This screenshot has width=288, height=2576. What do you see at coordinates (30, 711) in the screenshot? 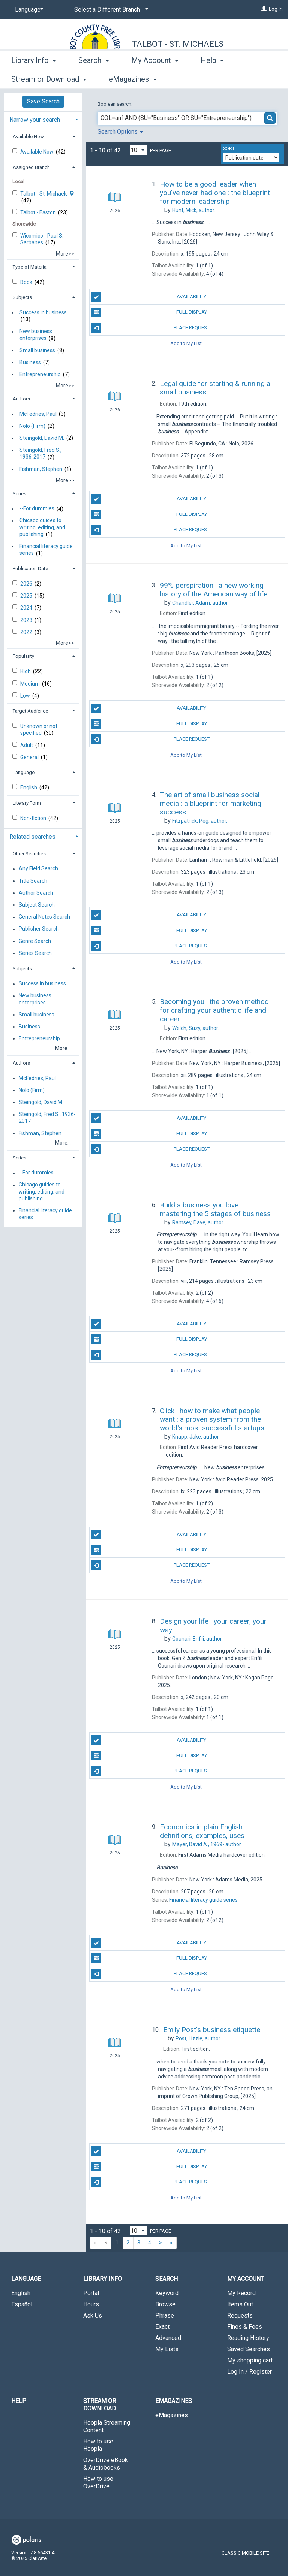
I see `Target Audience [button]` at bounding box center [30, 711].